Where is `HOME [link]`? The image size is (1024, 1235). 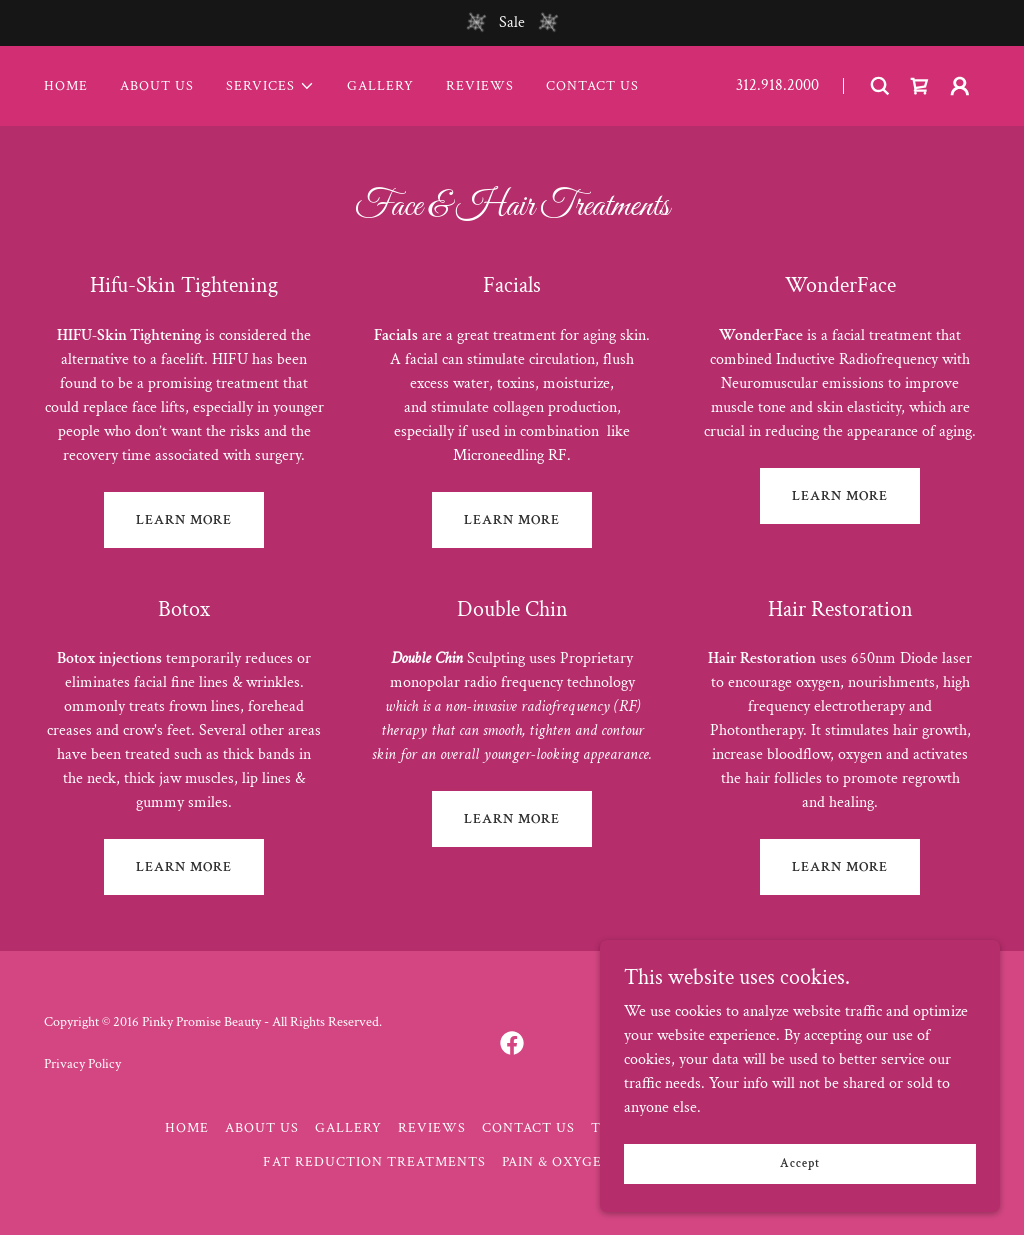
HOME [link] is located at coordinates (66, 86).